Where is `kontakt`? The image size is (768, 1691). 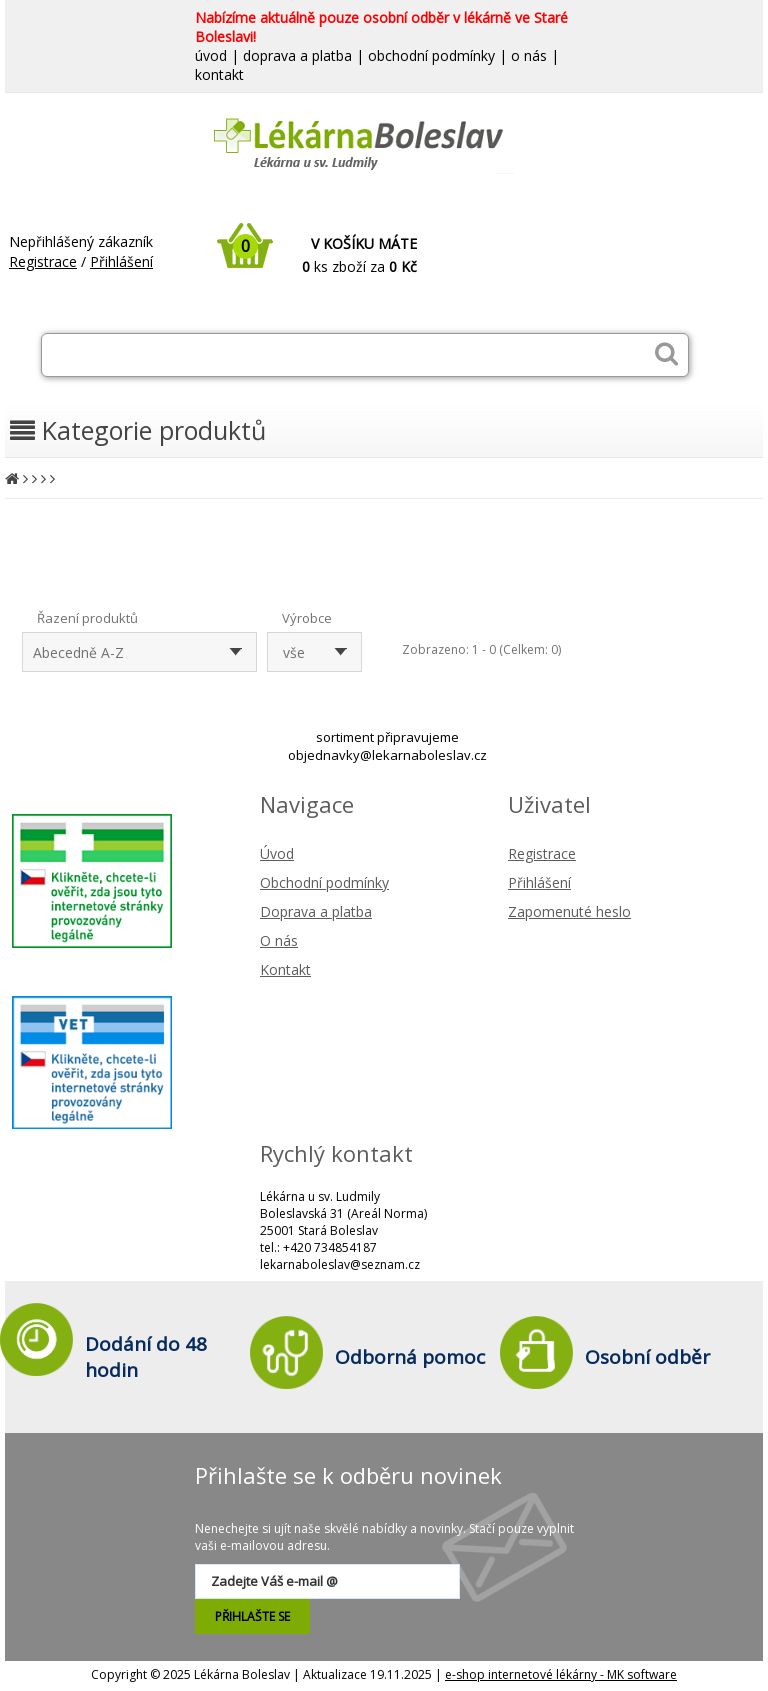
kontakt is located at coordinates (219, 74).